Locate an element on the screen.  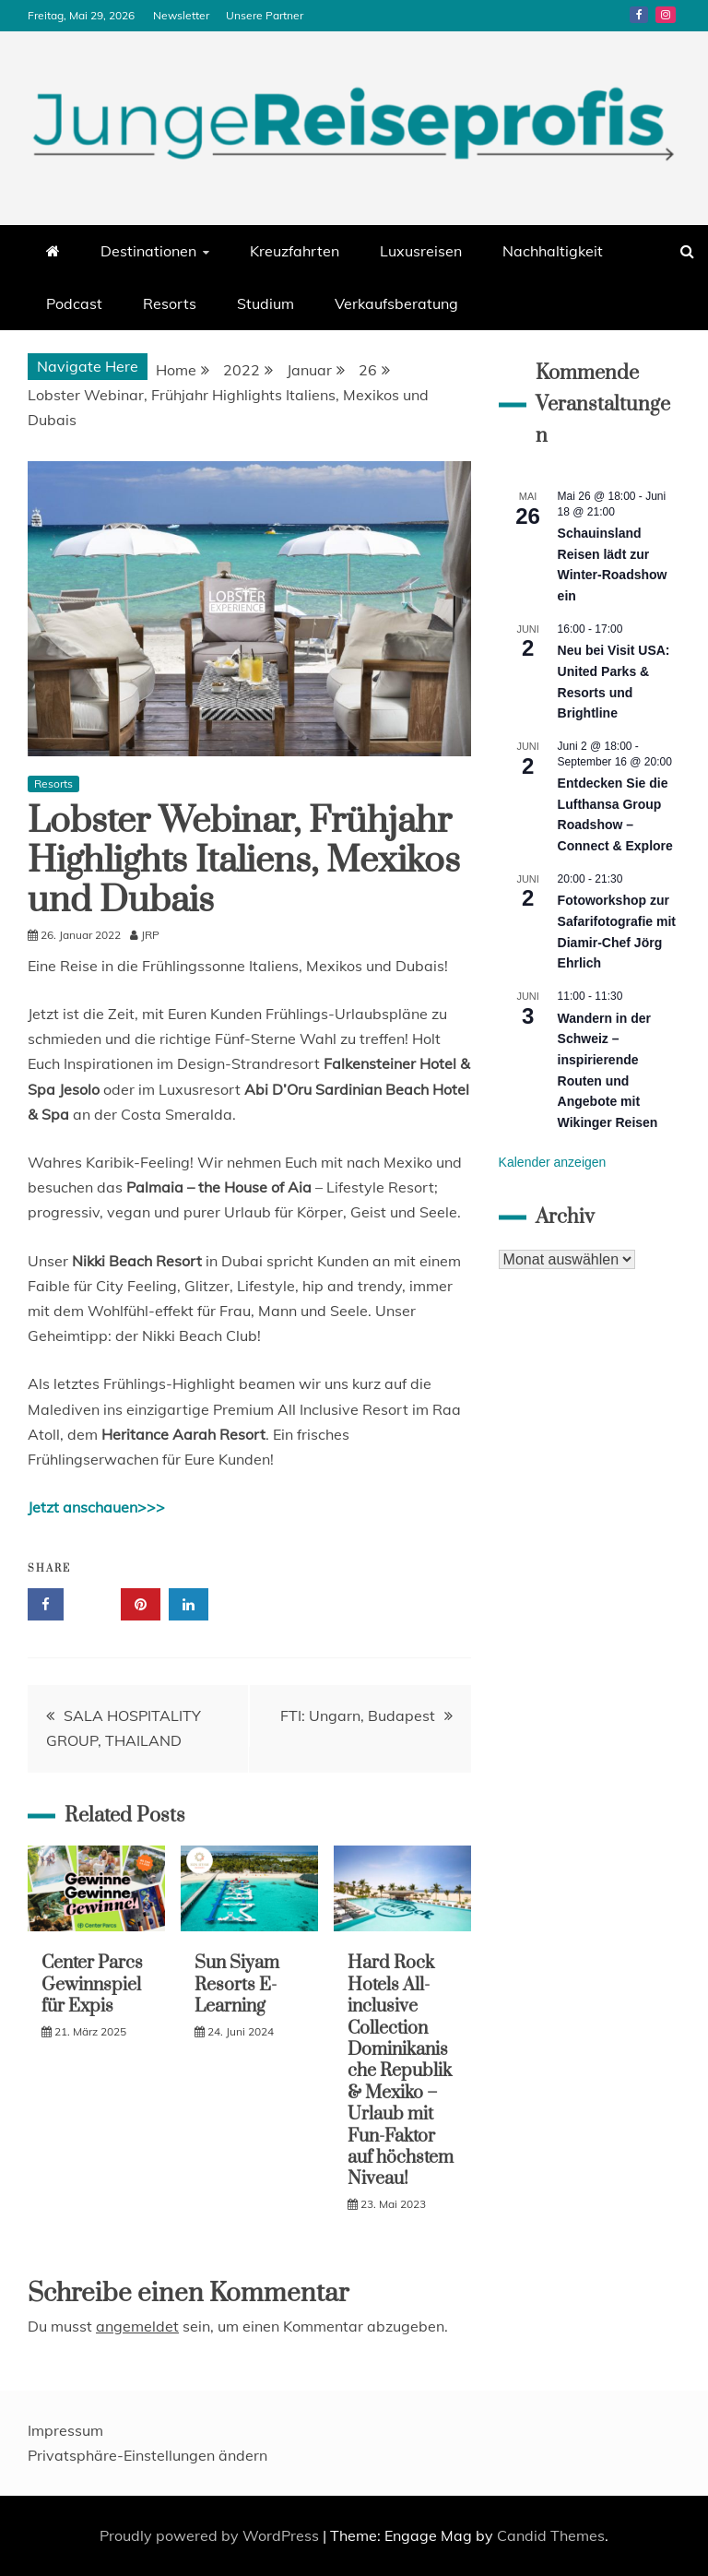
Hard Rock Hotels All-inclusive Collection Dominikanische Republik & Mexiko – Urlaub mit Fun-Faktor auf höchstem Niveau! is located at coordinates (401, 2071).